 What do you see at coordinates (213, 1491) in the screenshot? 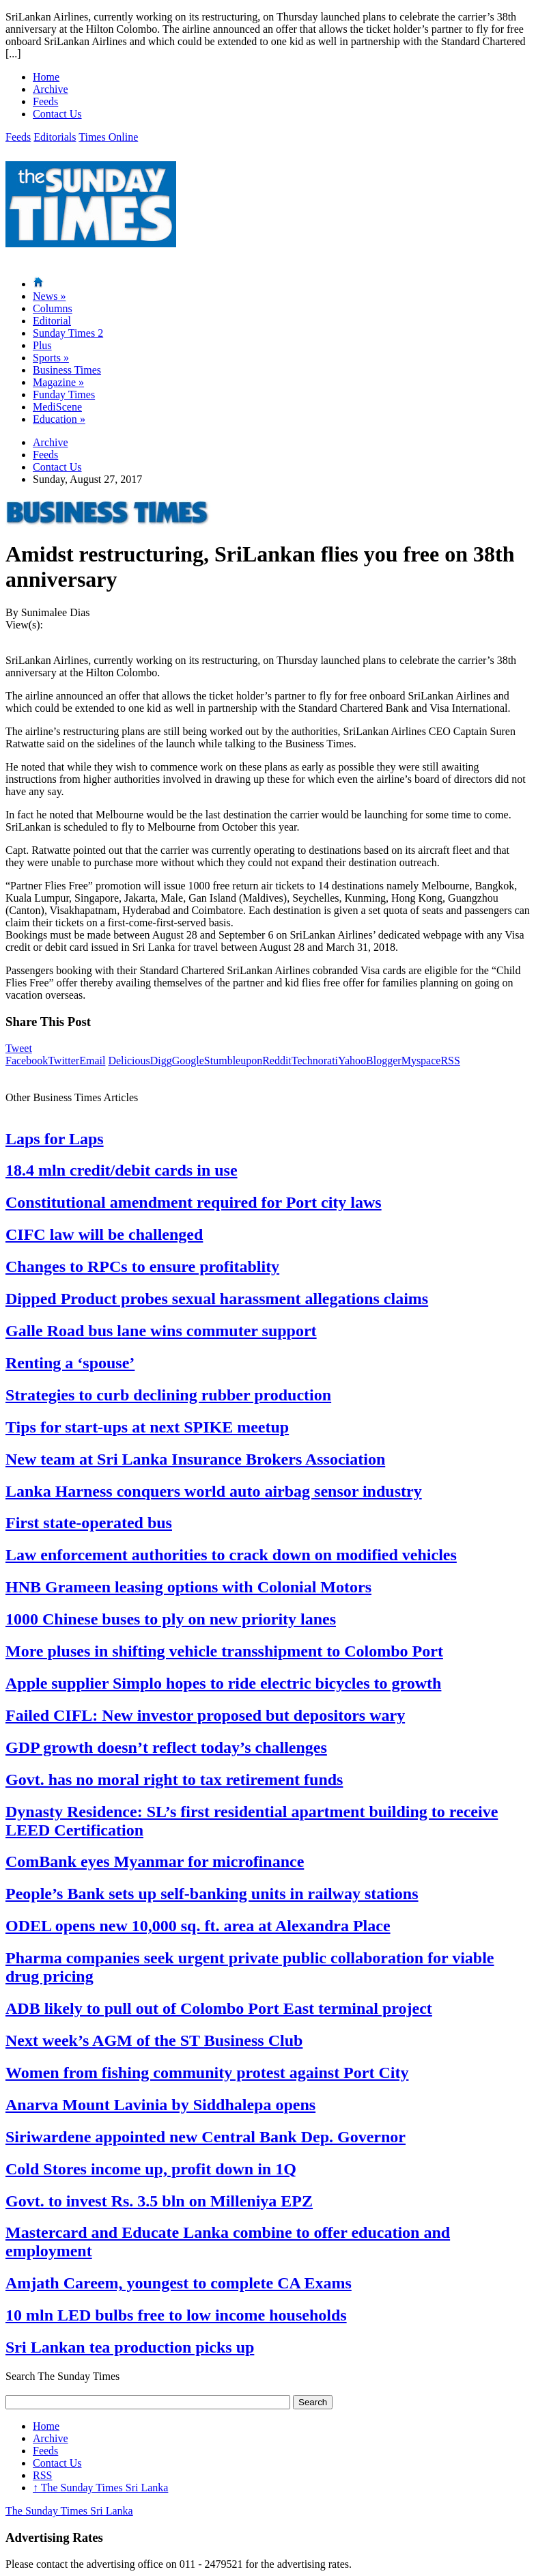
I see `Lanka Harness conquers world auto airbag sensor industry` at bounding box center [213, 1491].